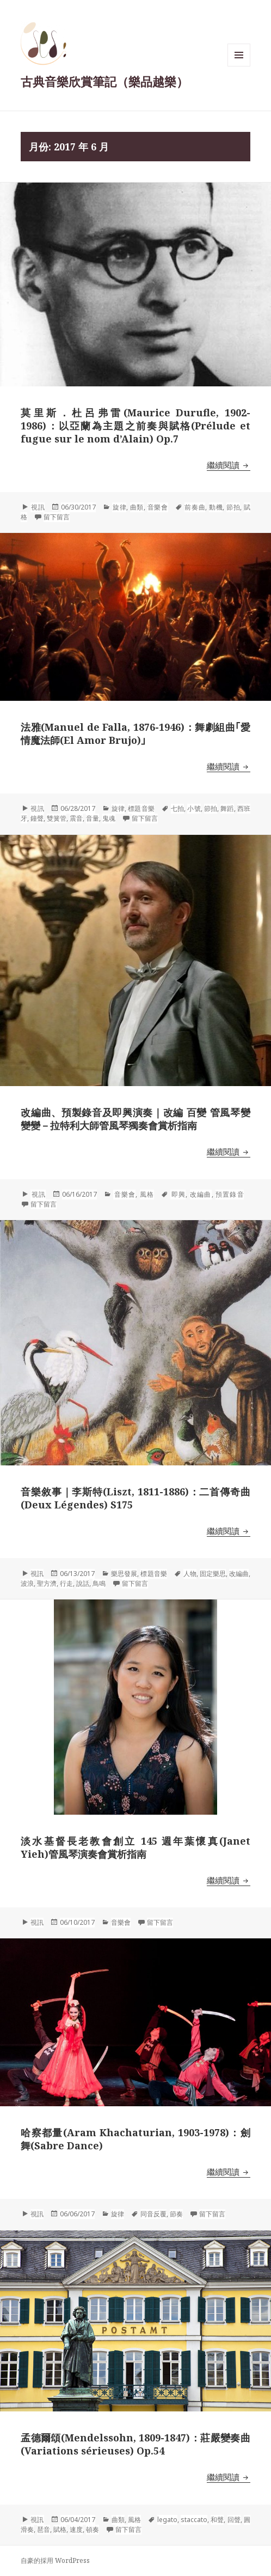 This screenshot has height=2576, width=271. I want to click on 舞蹈, so click(226, 808).